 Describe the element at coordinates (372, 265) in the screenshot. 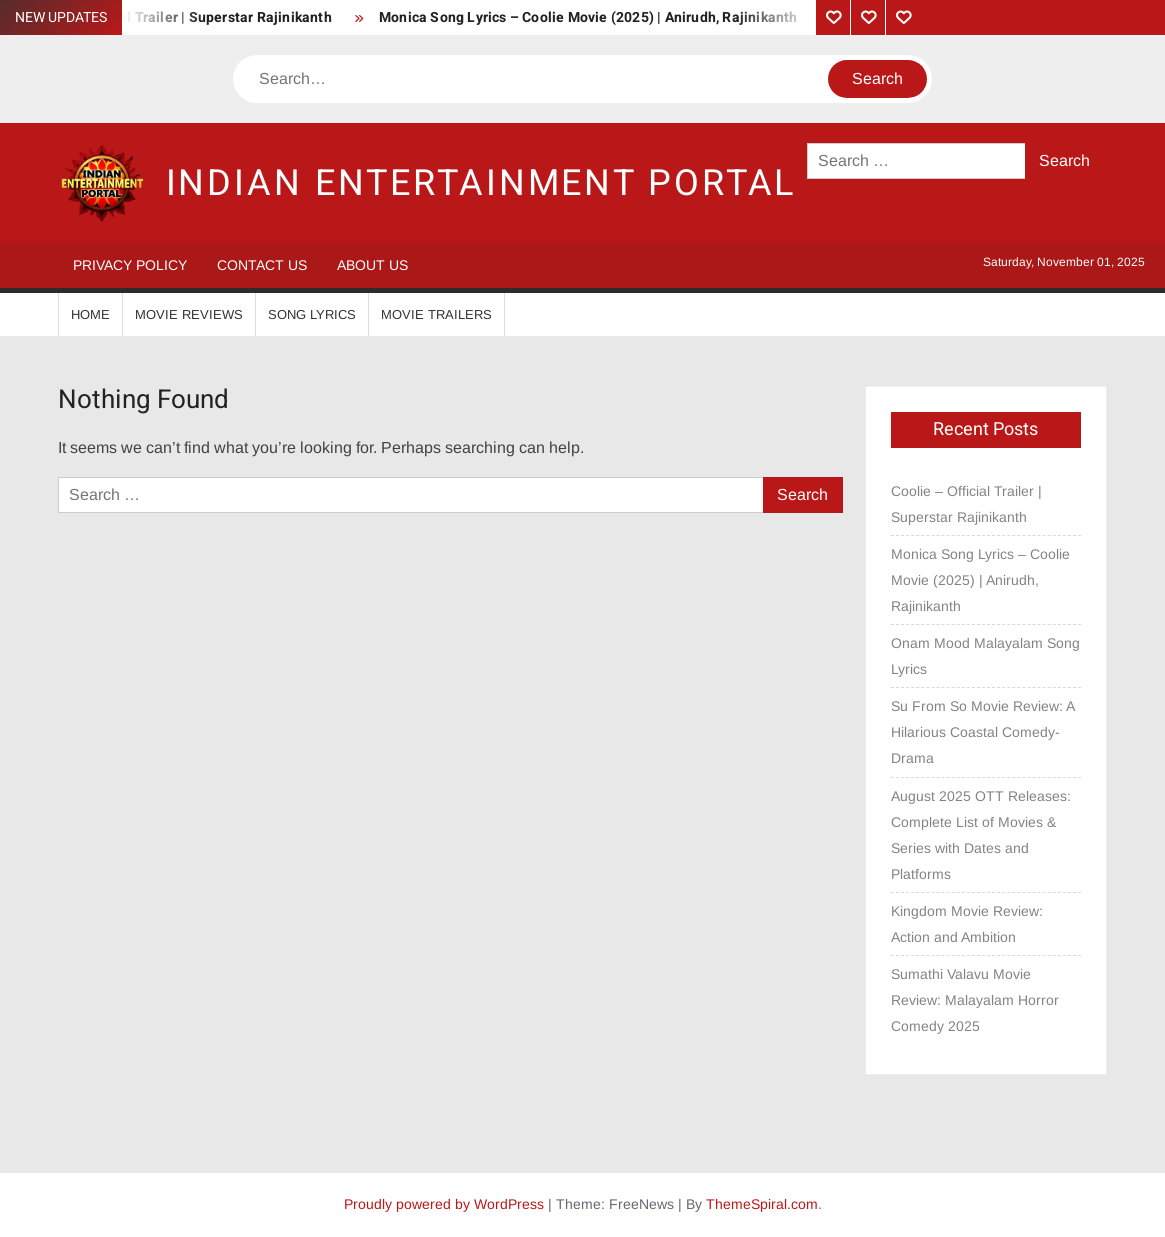

I see `About Us` at that location.